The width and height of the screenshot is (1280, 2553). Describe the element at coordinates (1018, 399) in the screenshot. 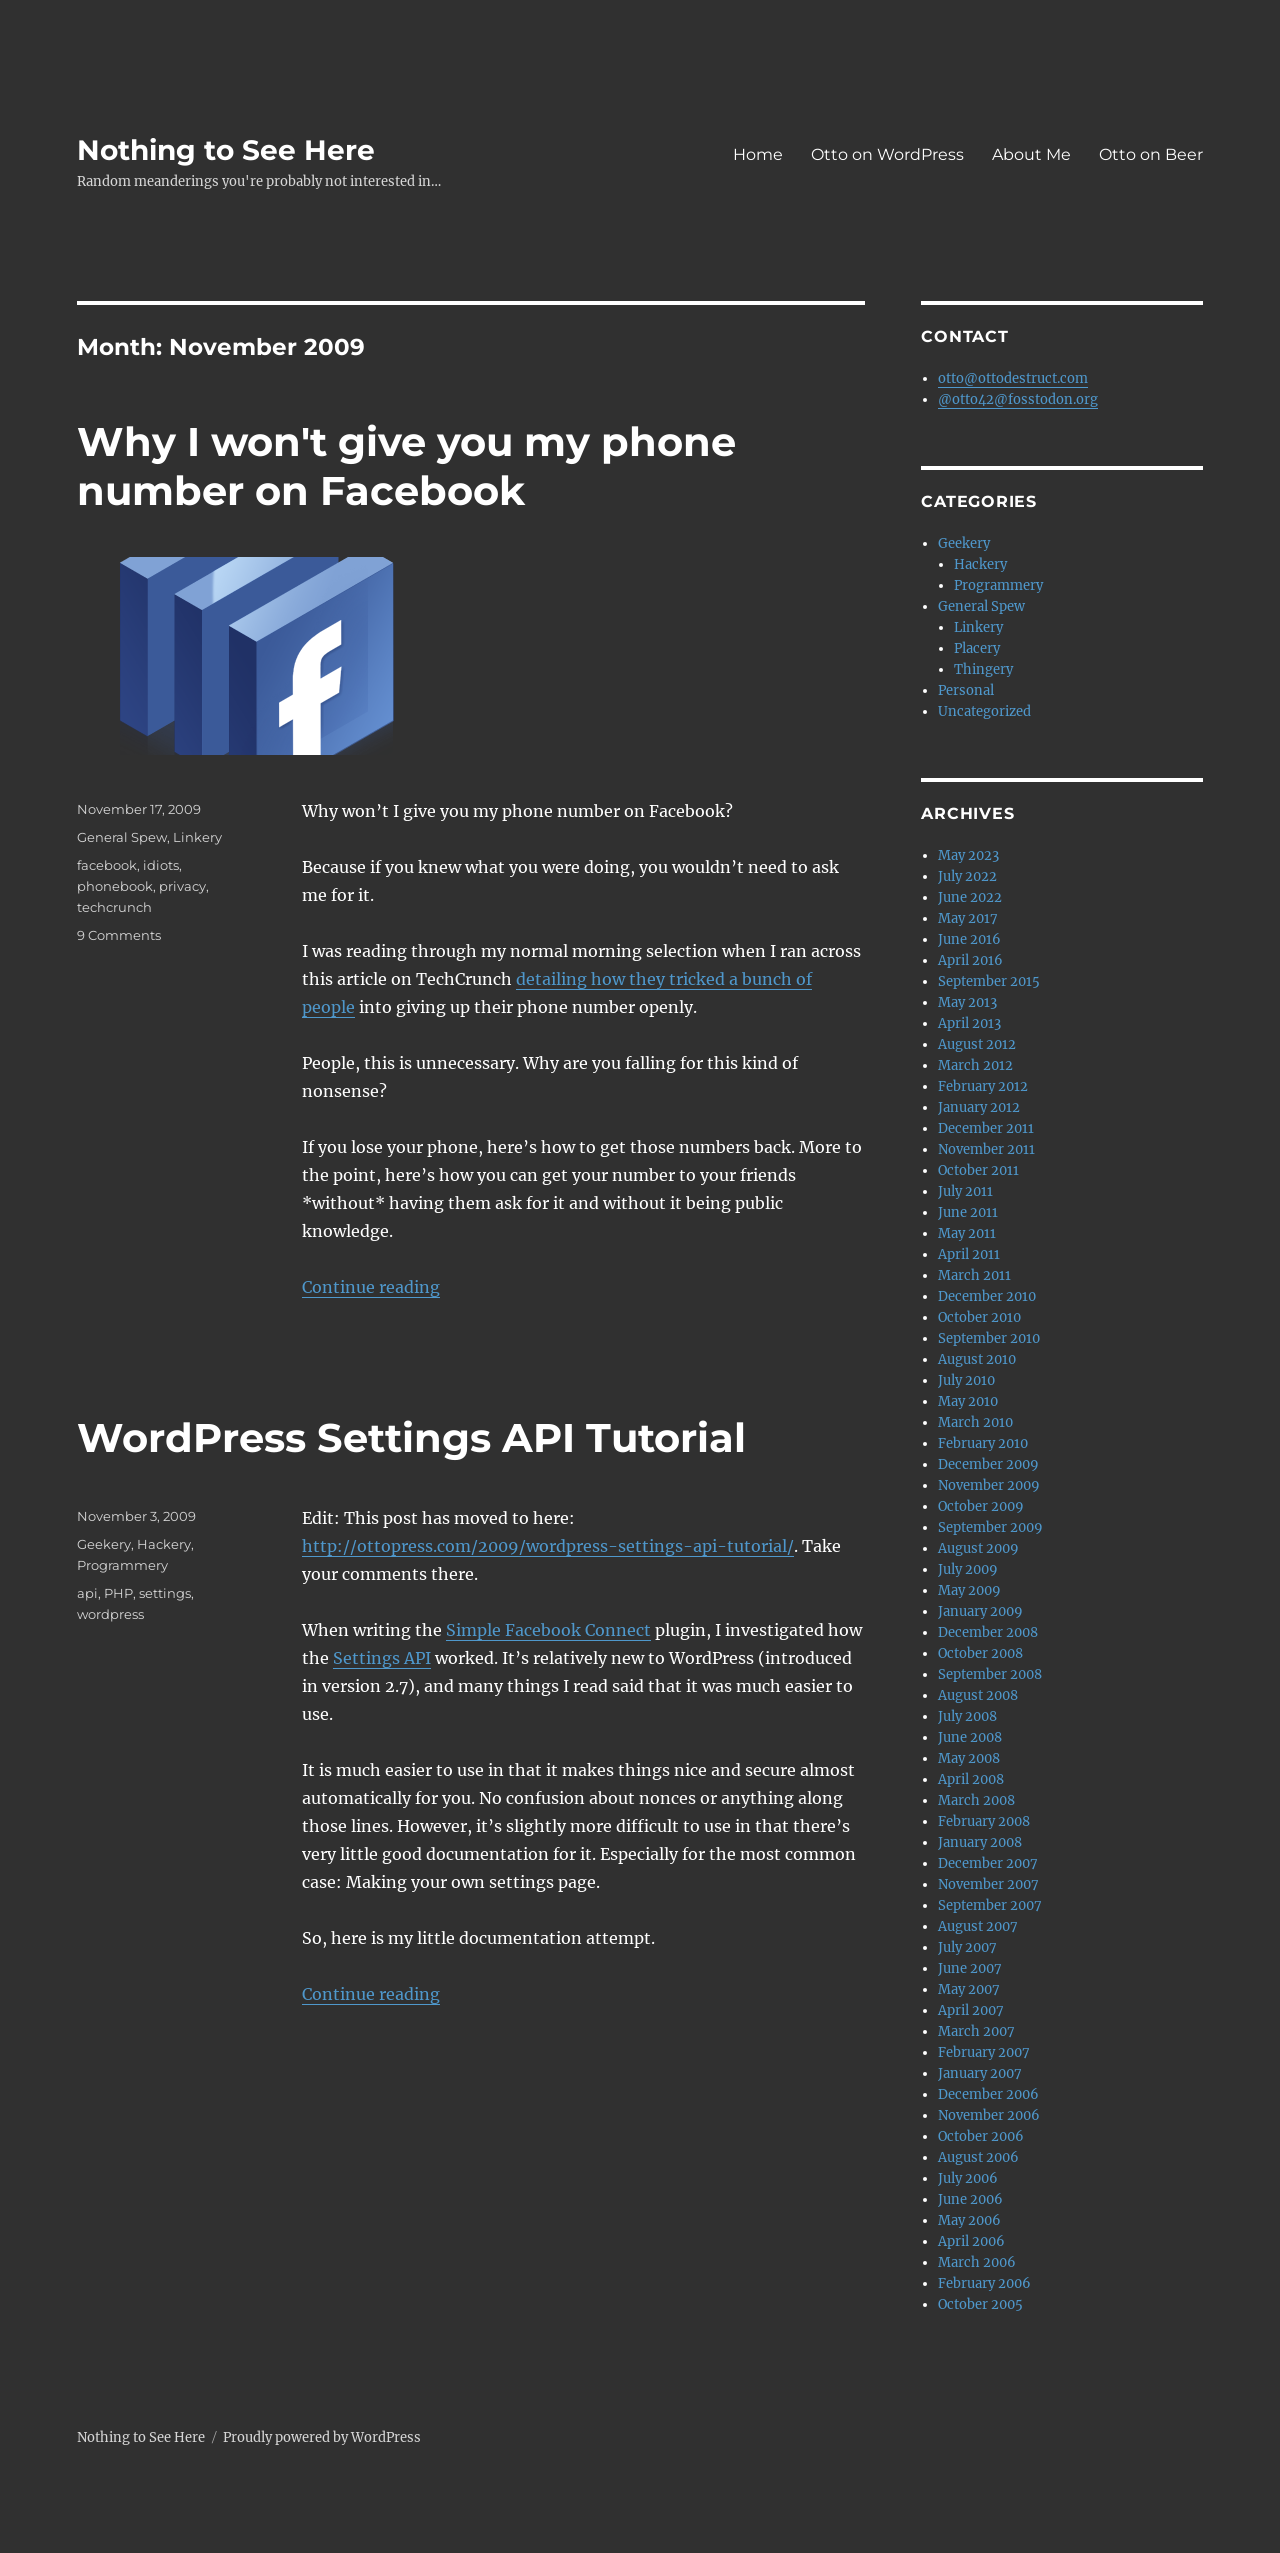

I see `@otto42@fosstodon.org` at that location.